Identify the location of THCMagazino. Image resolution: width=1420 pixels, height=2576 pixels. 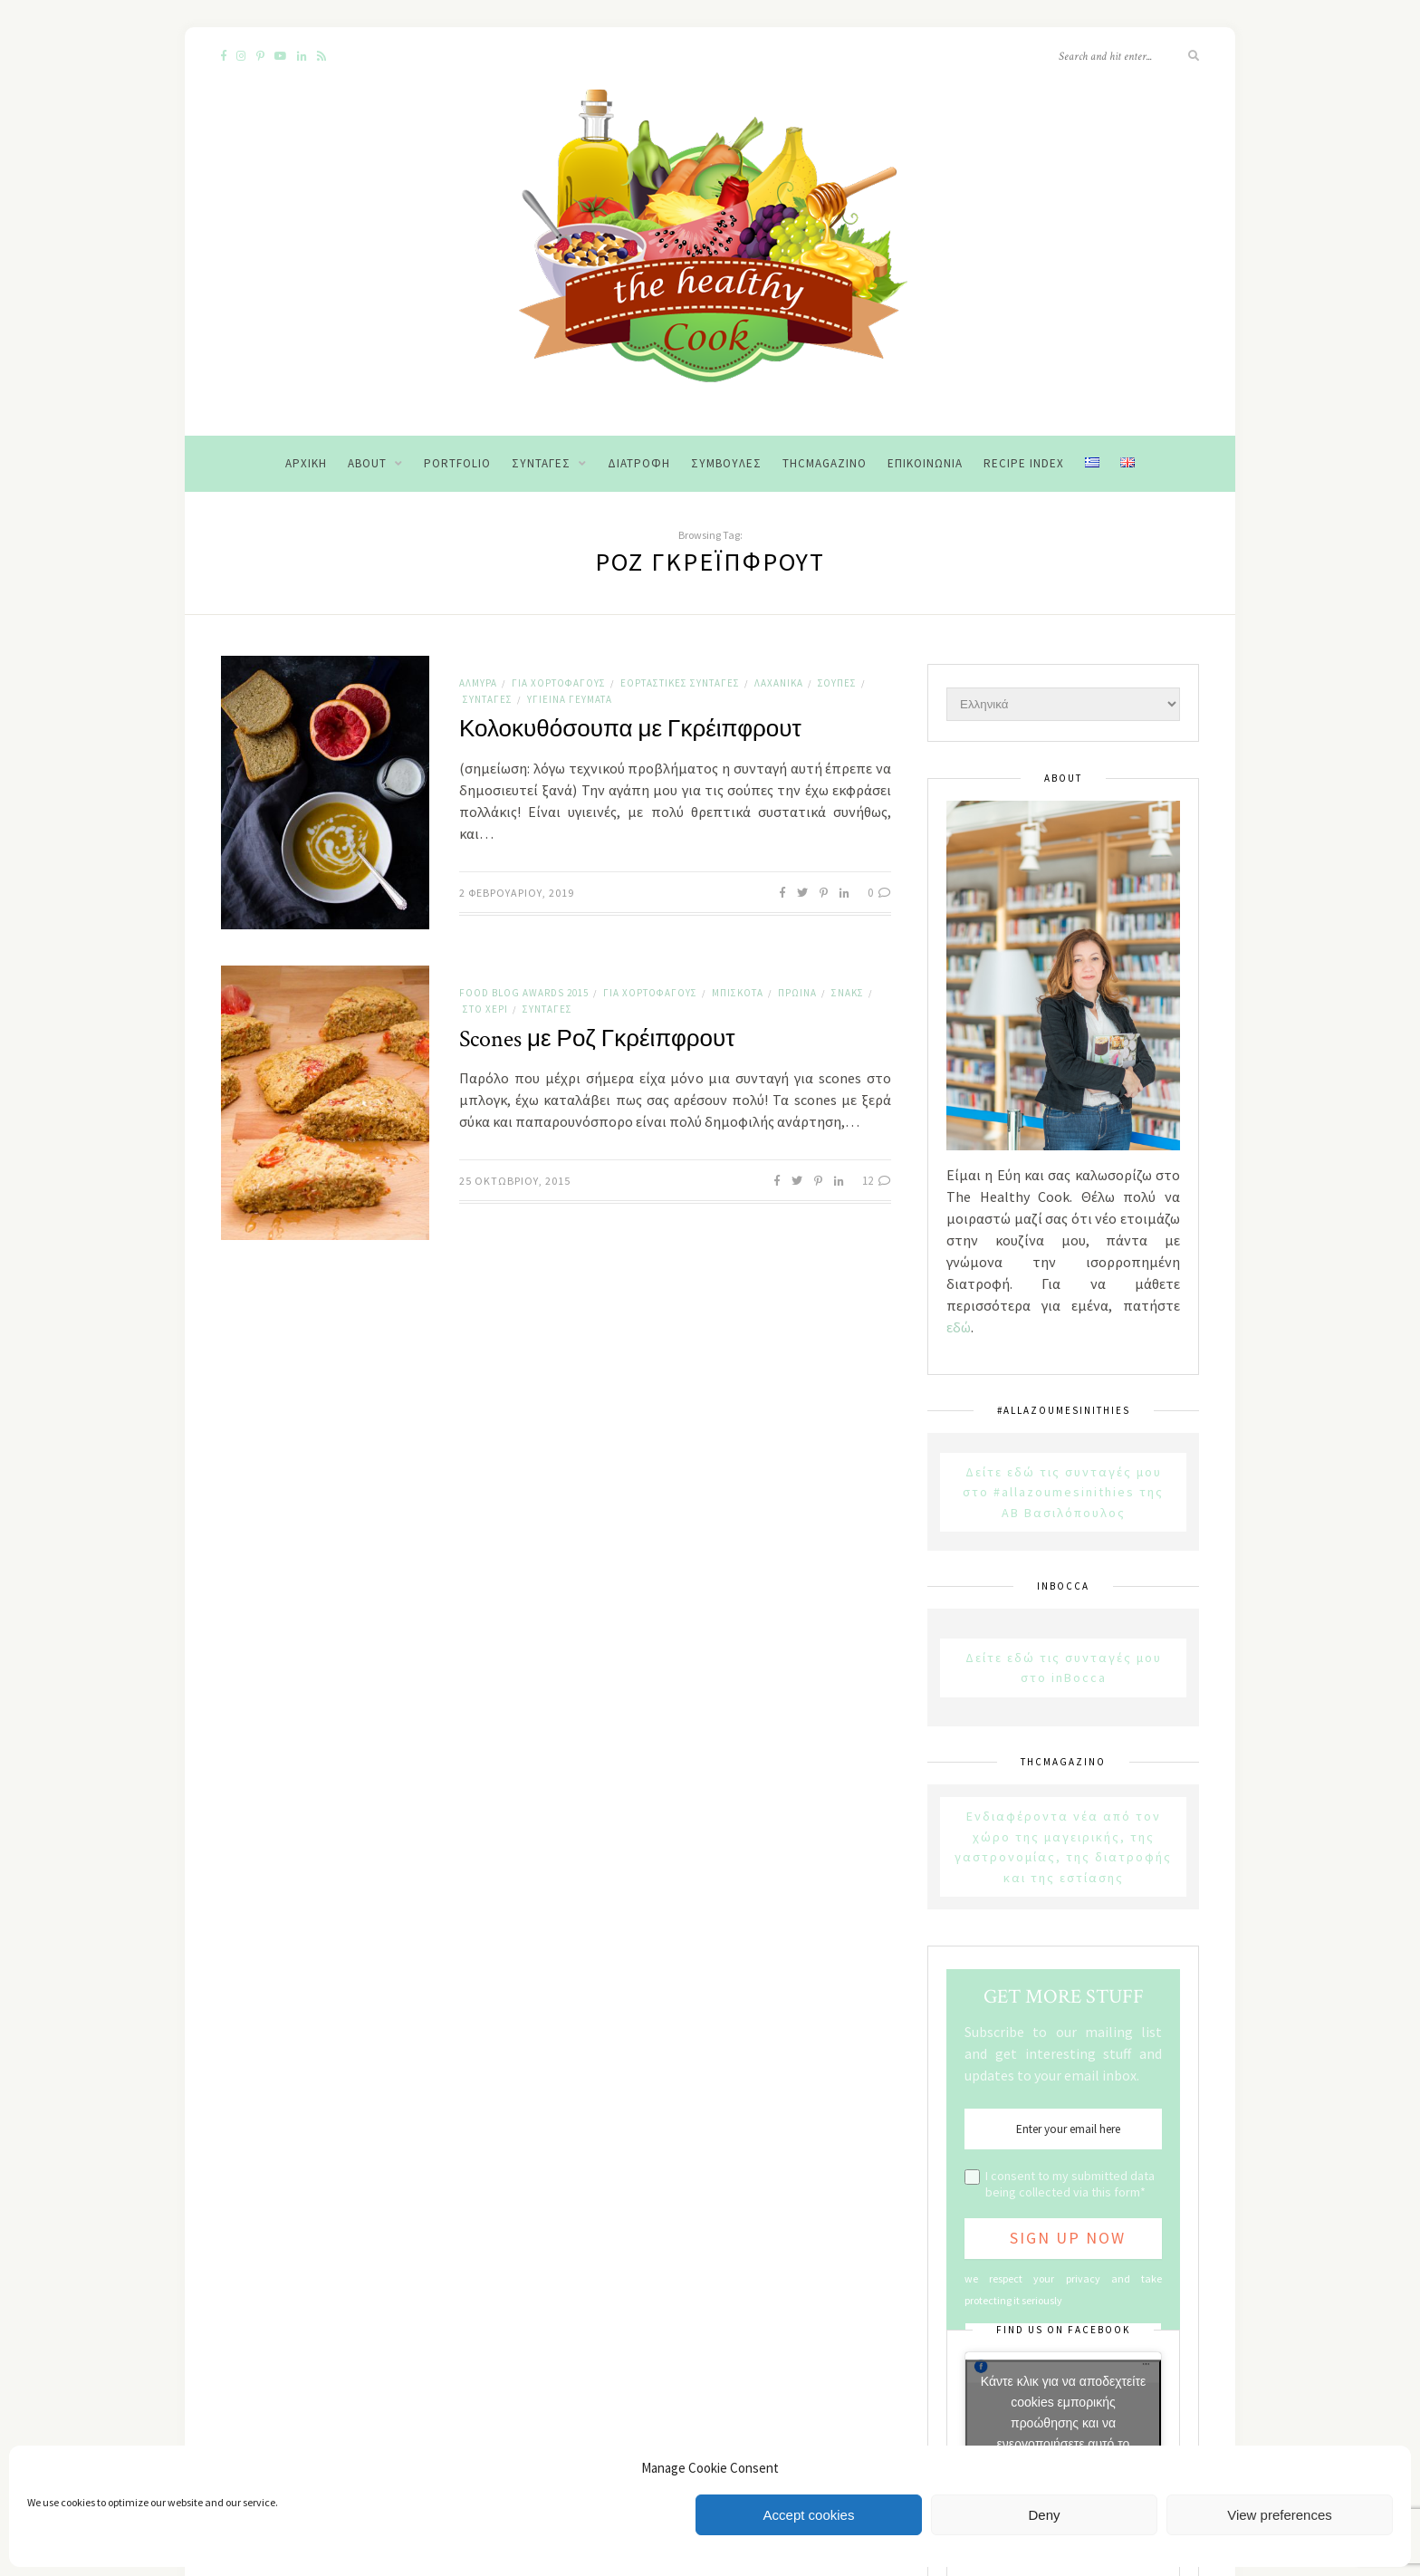
(824, 463).